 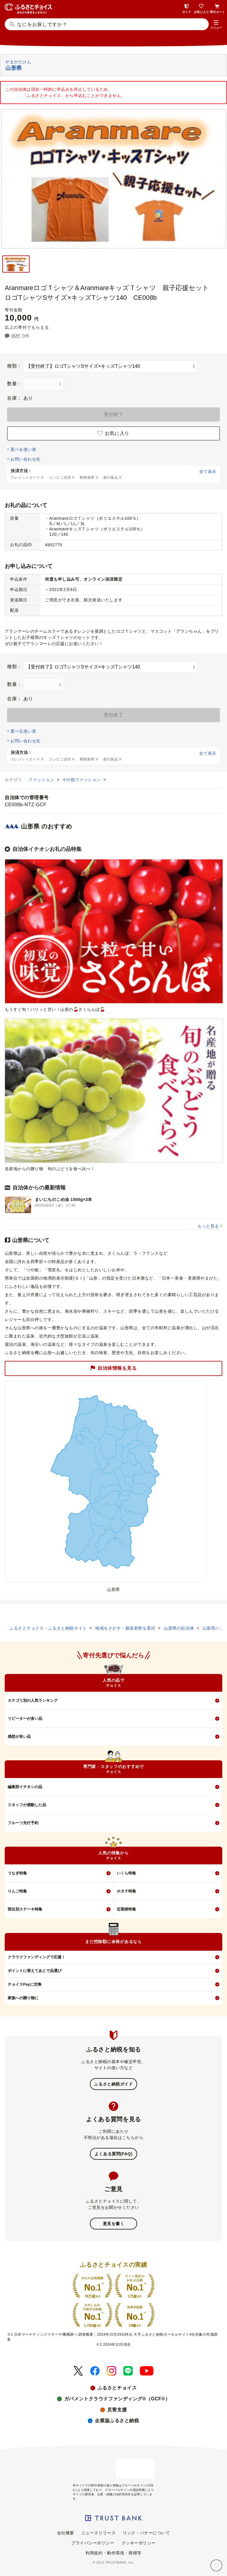 I want to click on 感想が良い品, so click(x=19, y=1736).